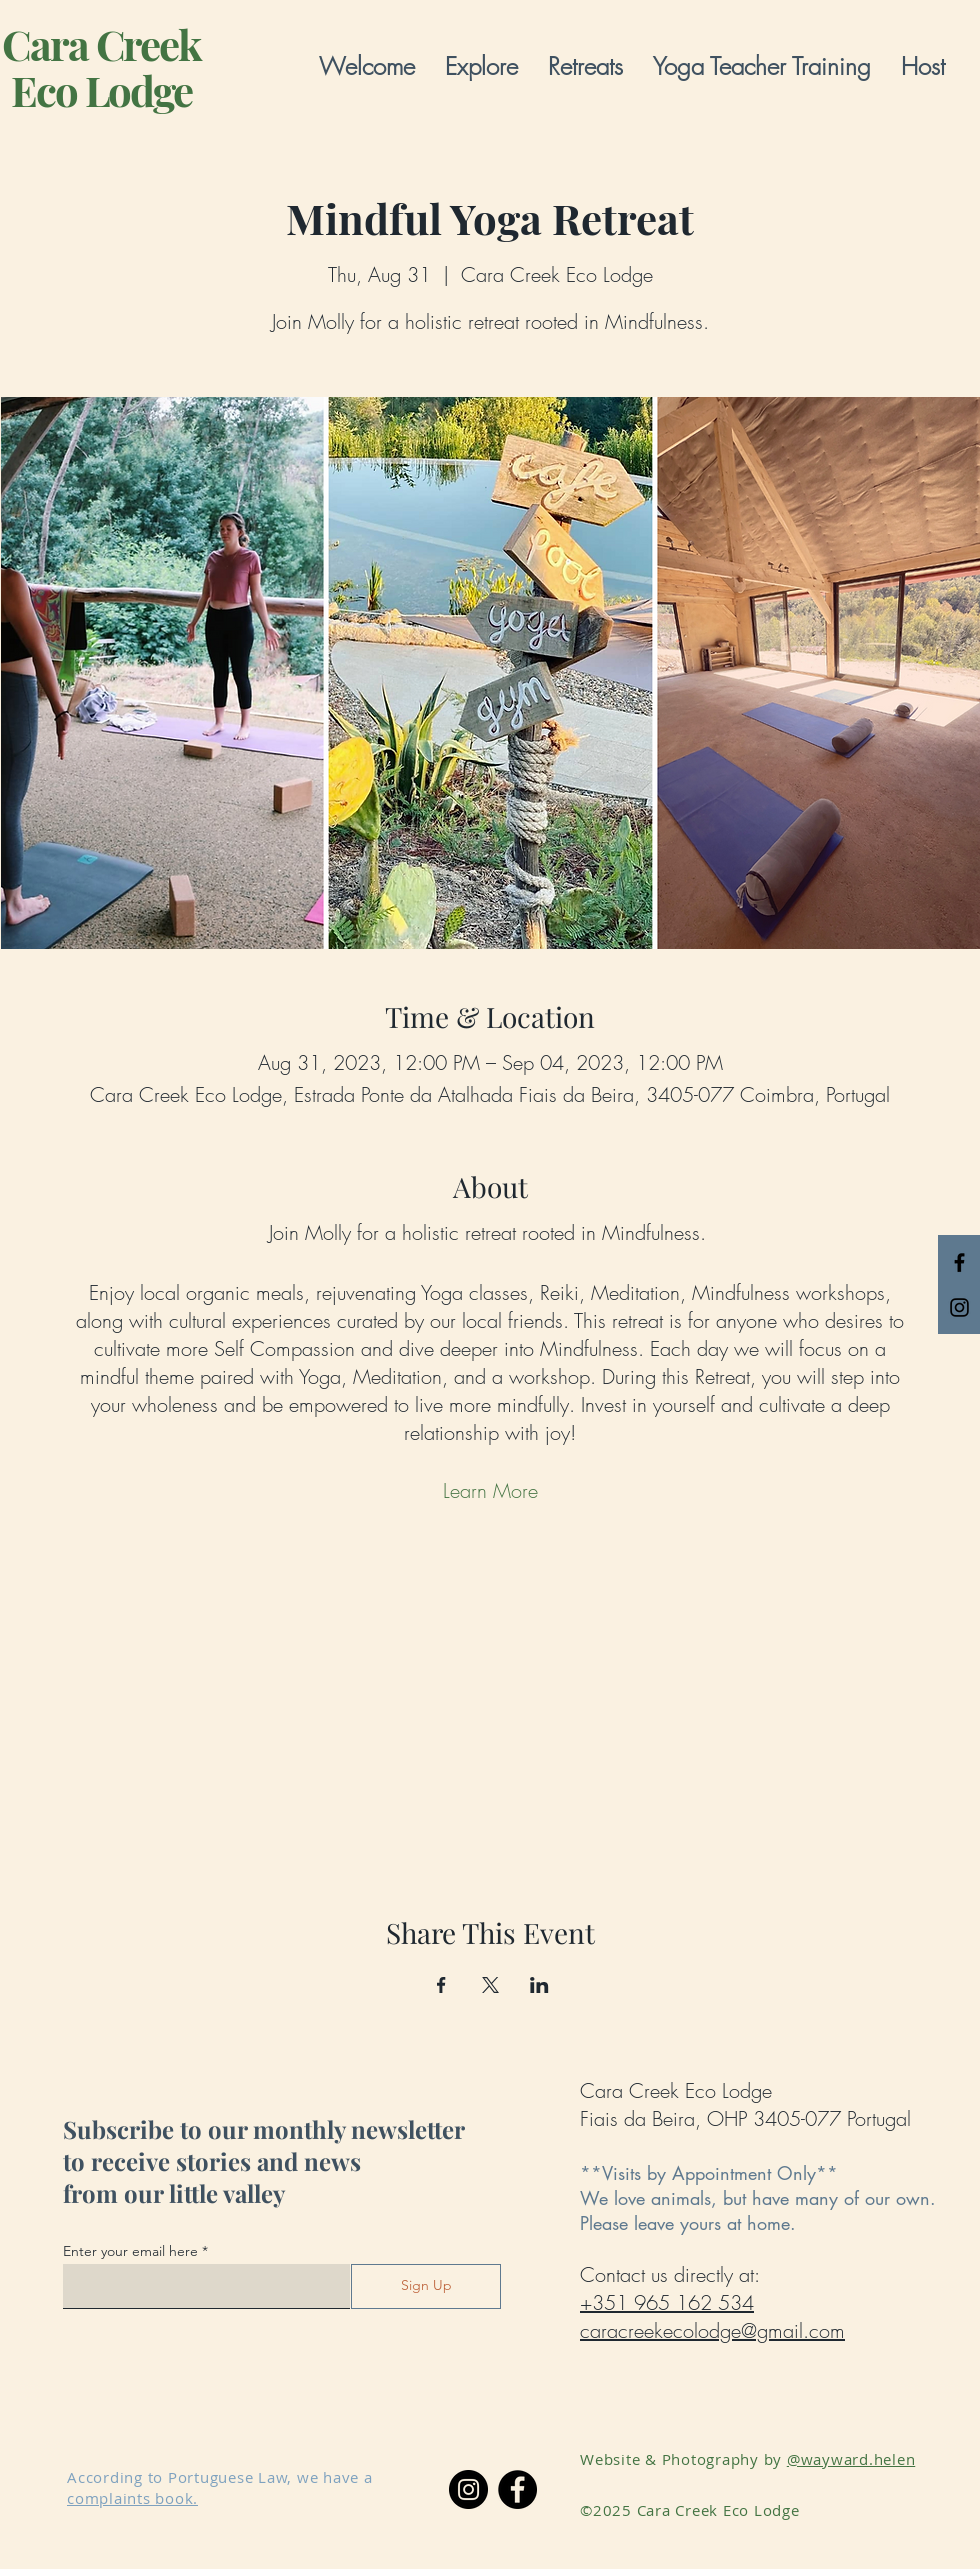  Describe the element at coordinates (959, 1262) in the screenshot. I see `[Black Facebook Icon]` at that location.